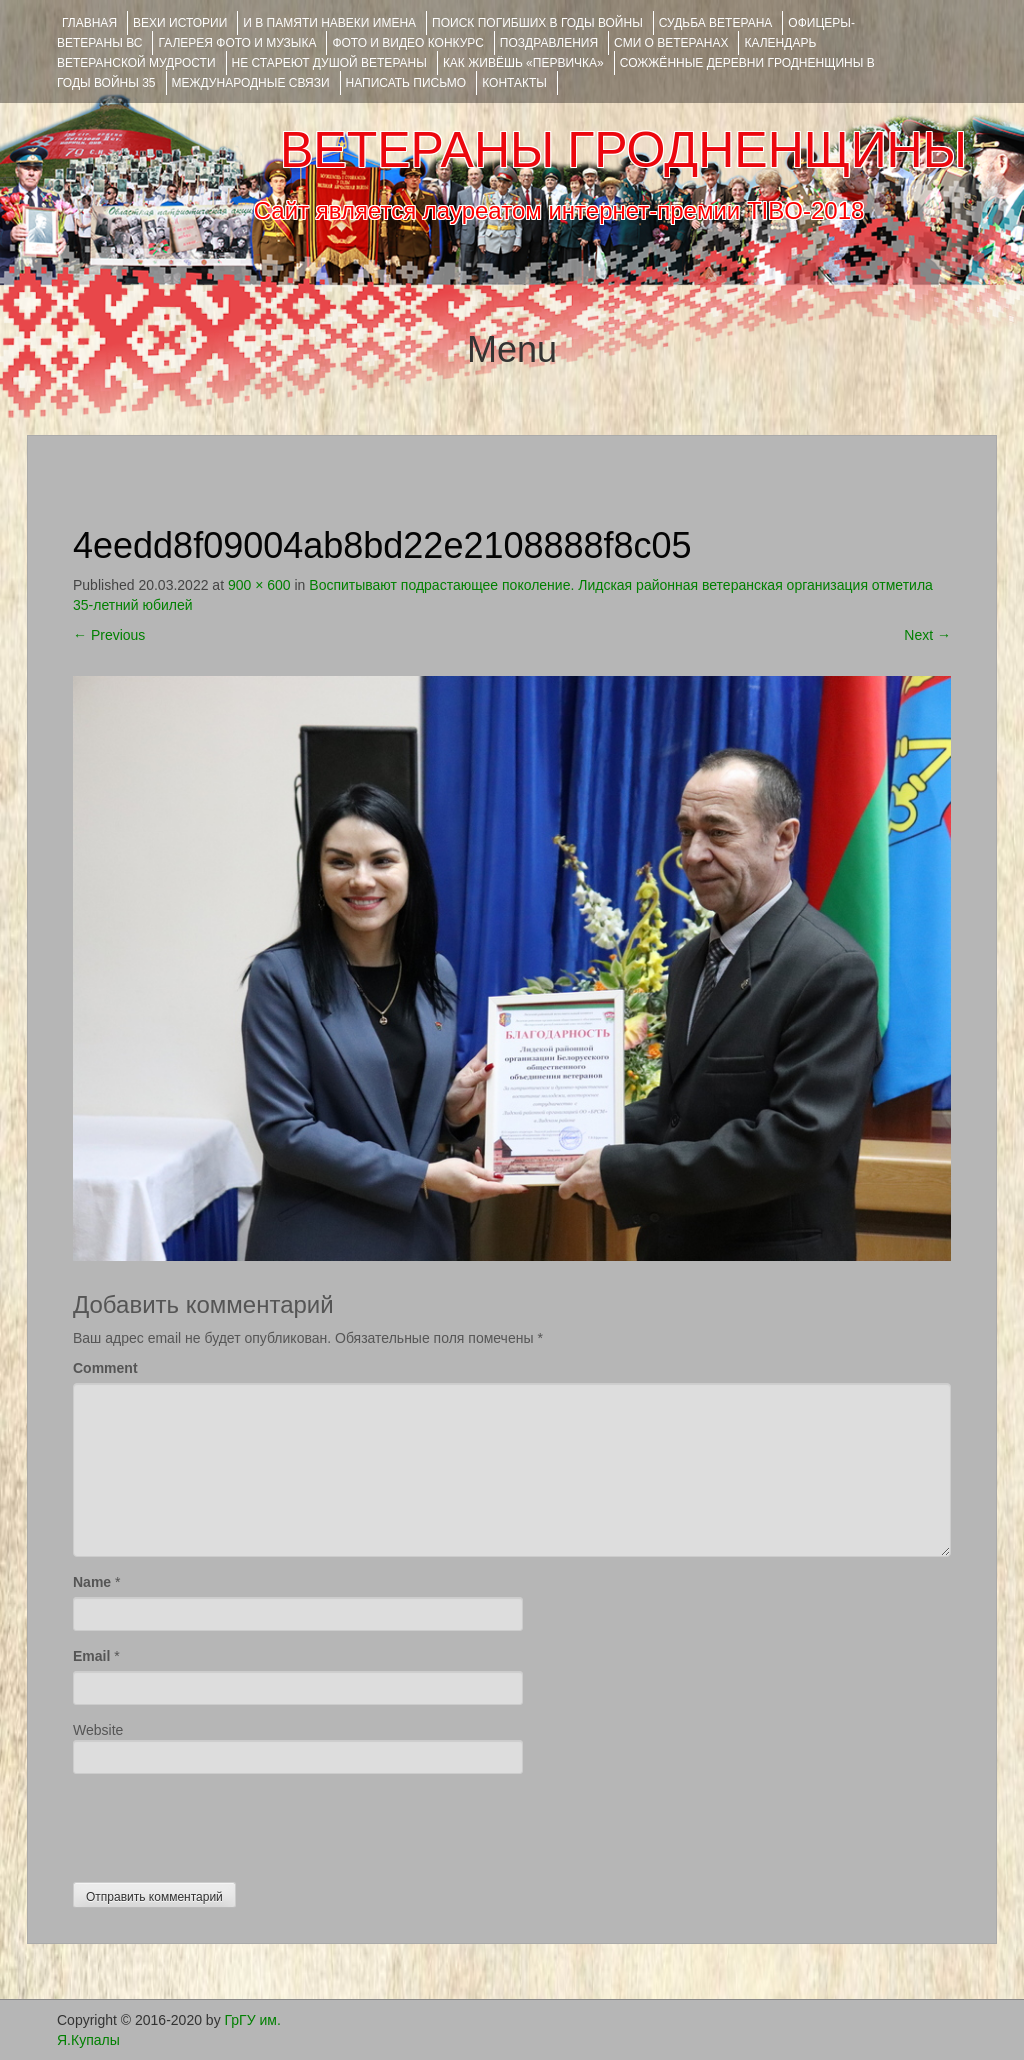  What do you see at coordinates (237, 43) in the screenshot?
I see `ГАЛЕРЕЯ фото и музыка` at bounding box center [237, 43].